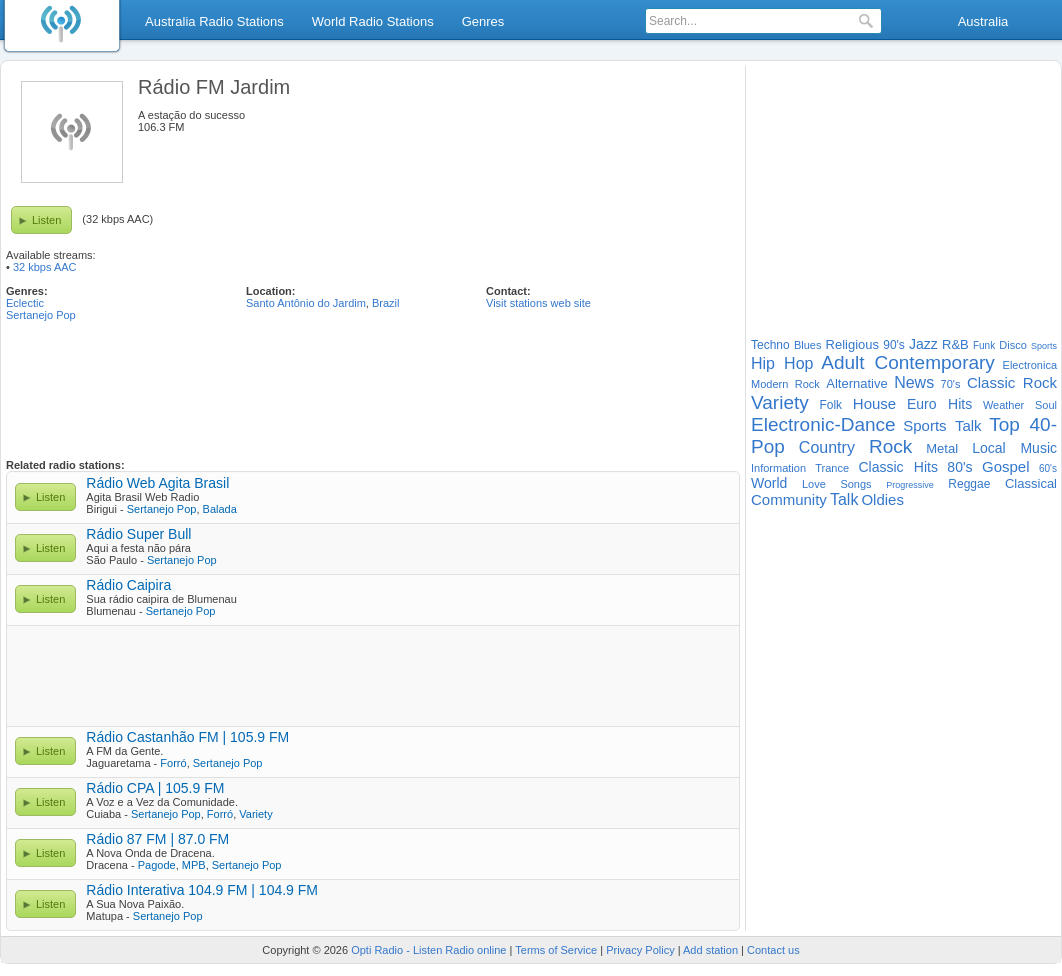 The height and width of the screenshot is (976, 1062). Describe the element at coordinates (157, 839) in the screenshot. I see `Rádio 87 FM | 87.0 FM` at that location.